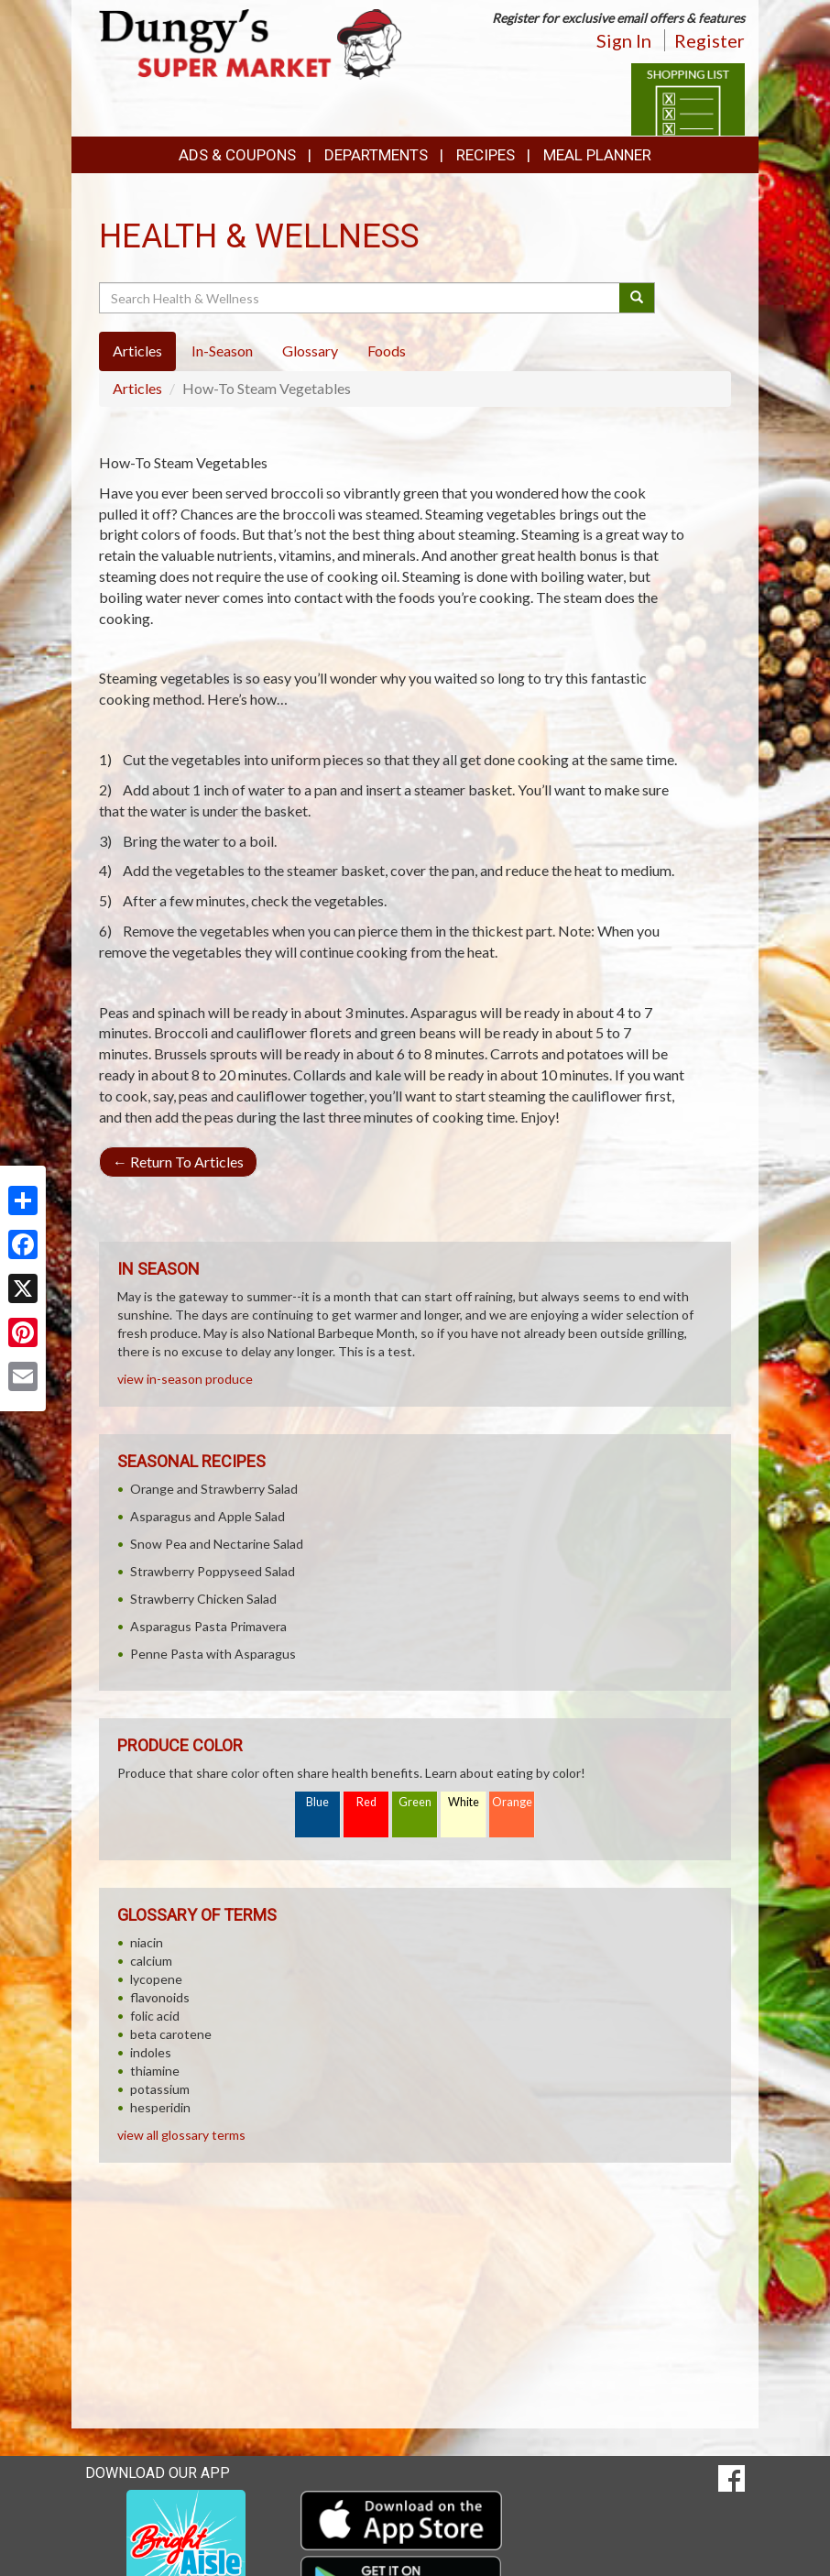 This screenshot has width=830, height=2576. What do you see at coordinates (222, 350) in the screenshot?
I see `In-Season [tab]` at bounding box center [222, 350].